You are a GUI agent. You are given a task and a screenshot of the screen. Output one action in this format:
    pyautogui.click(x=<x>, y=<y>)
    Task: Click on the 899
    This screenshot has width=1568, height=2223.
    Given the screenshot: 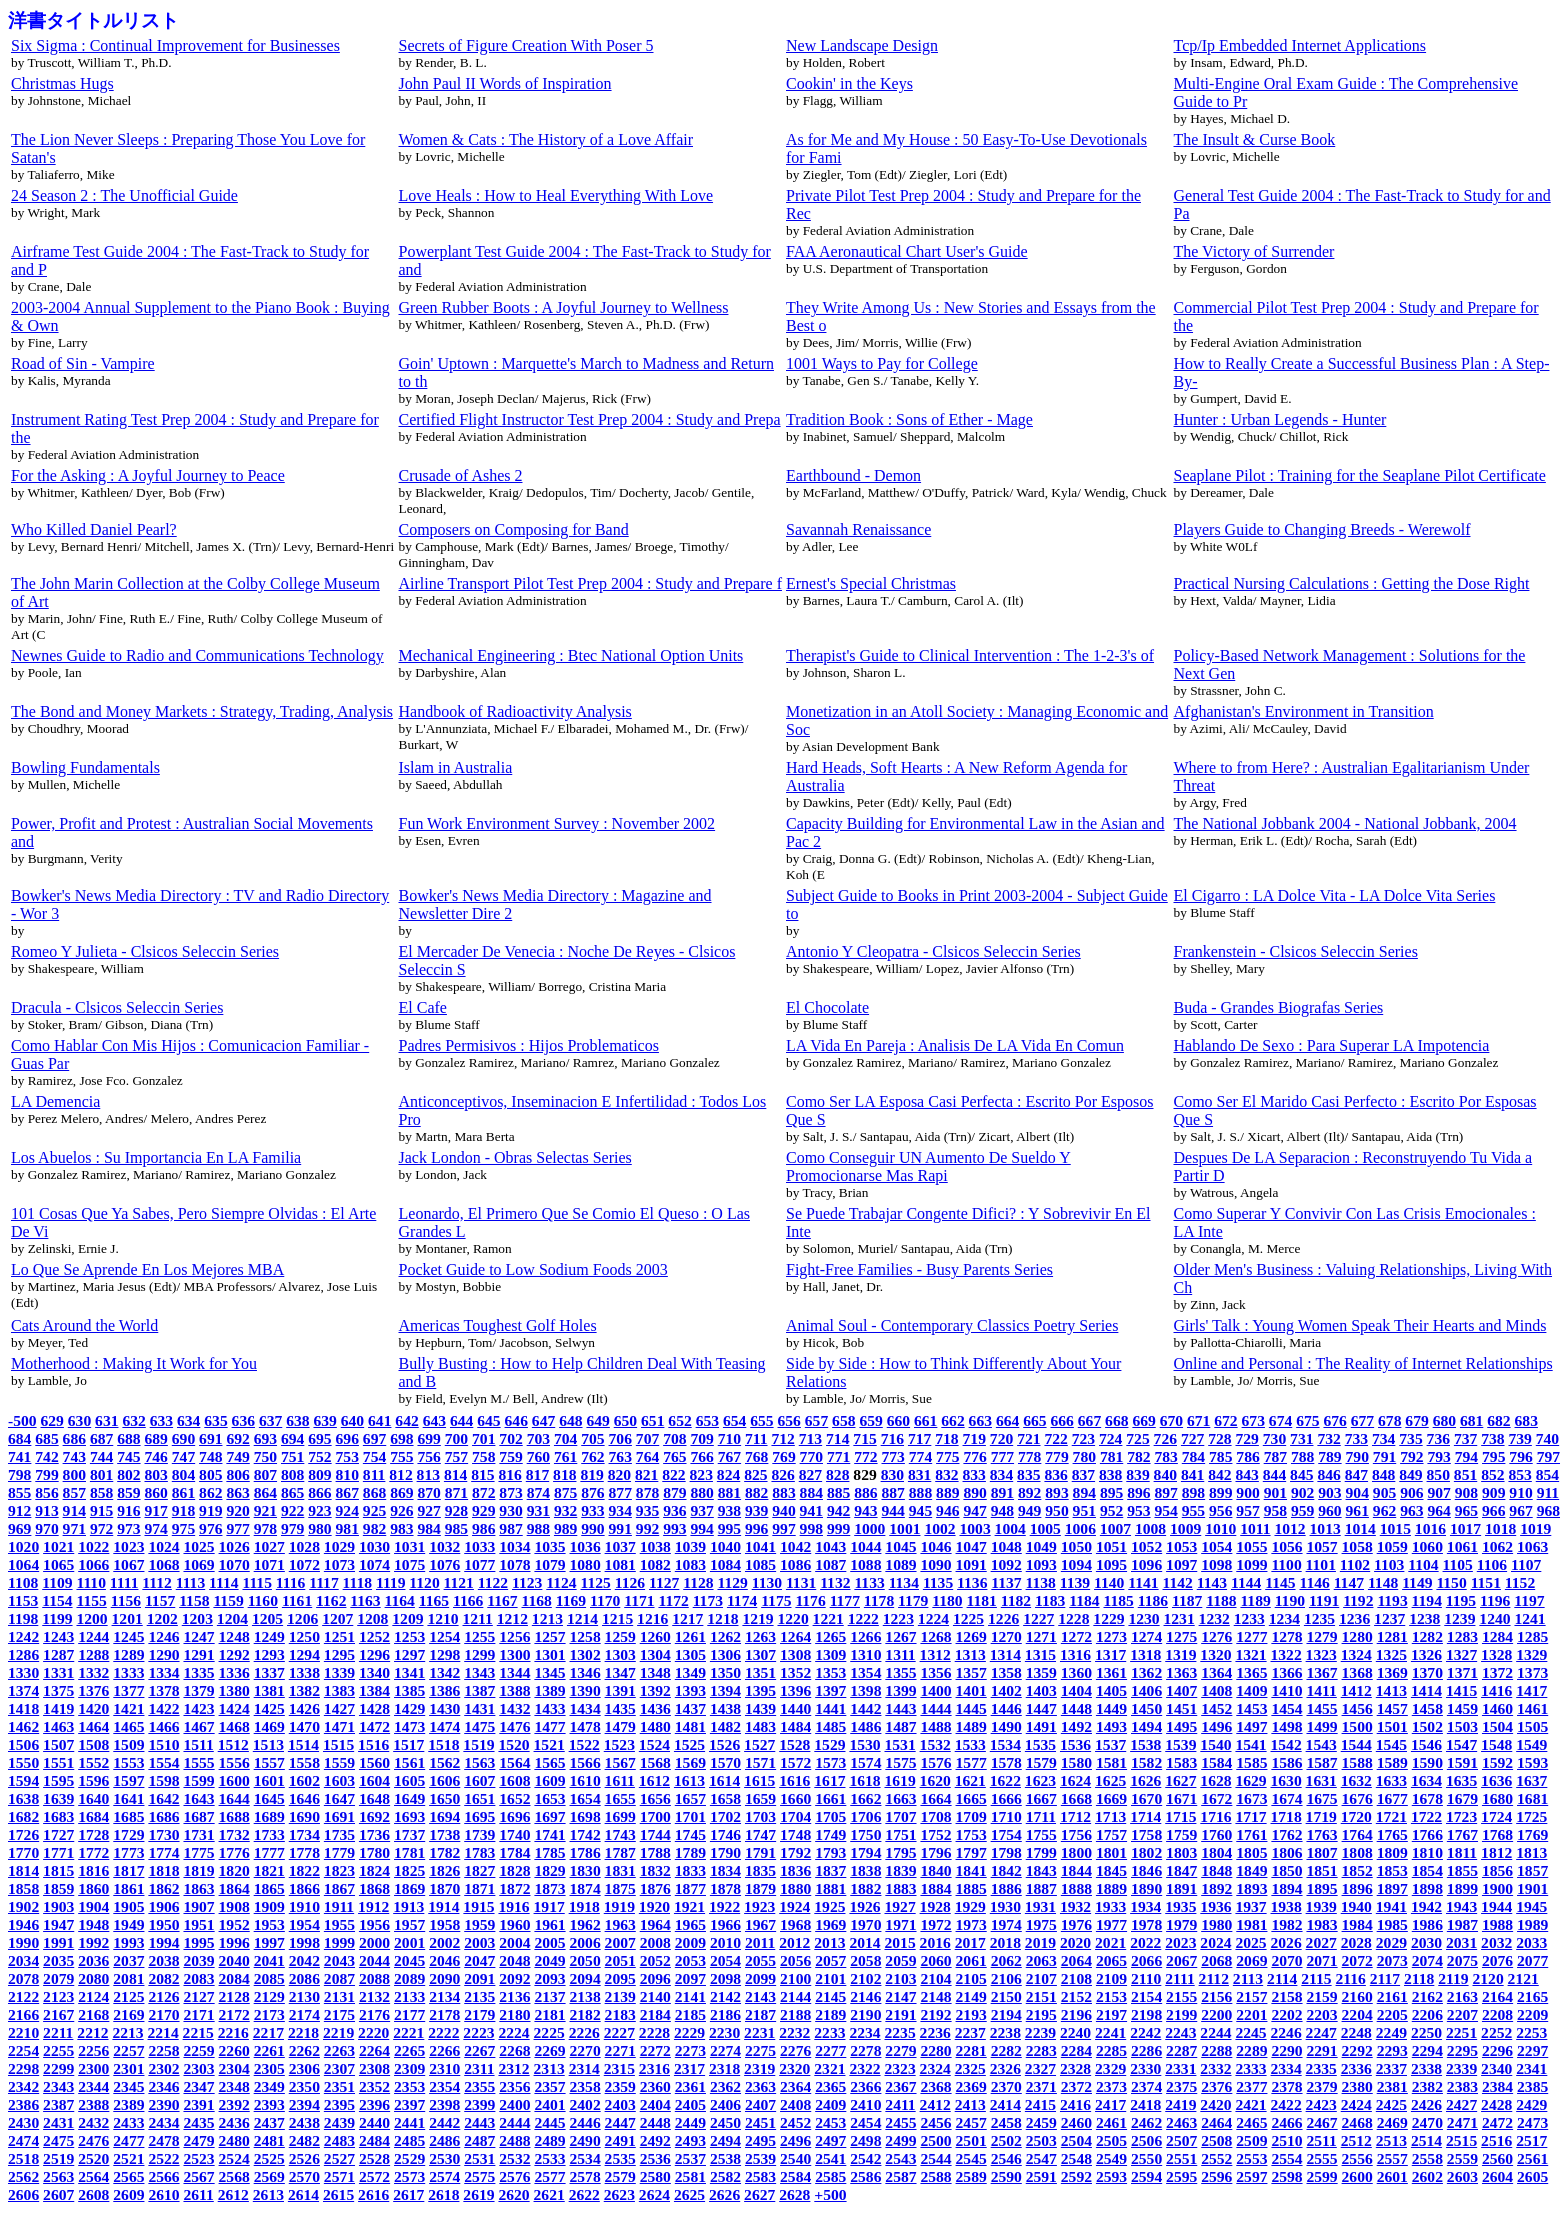 What is the action you would take?
    pyautogui.click(x=1220, y=1492)
    